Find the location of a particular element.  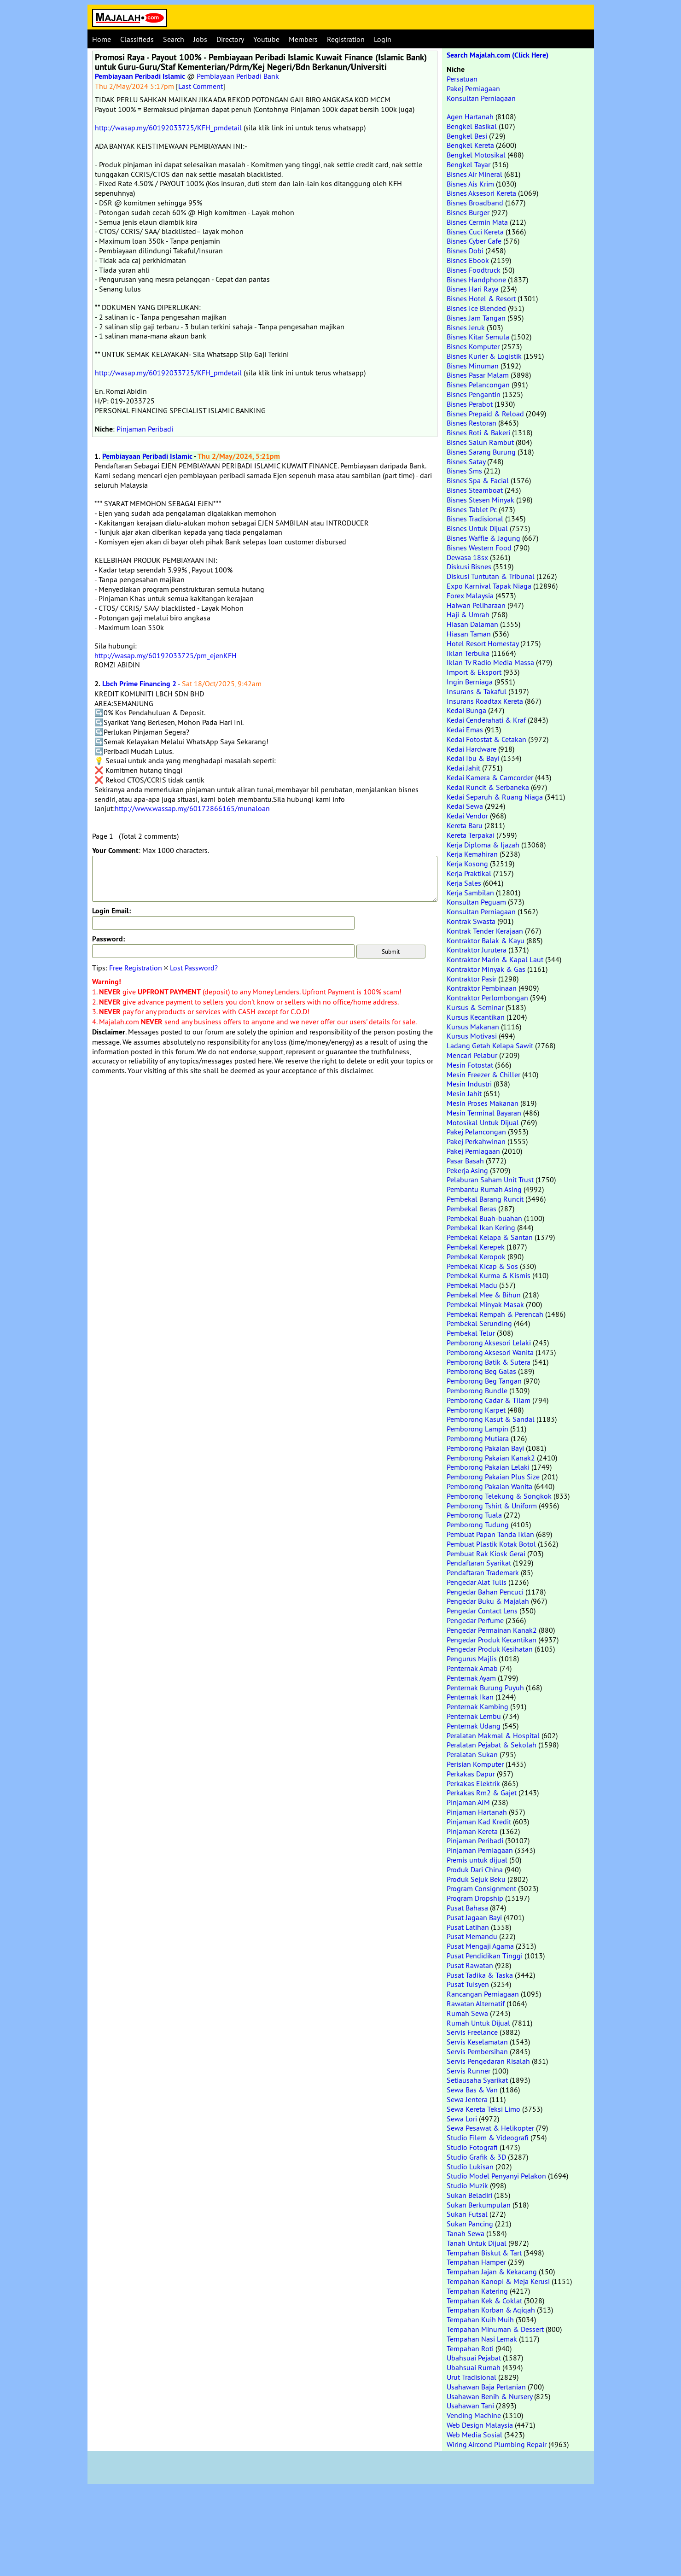

Pinjaman Kereta is located at coordinates (472, 1831).